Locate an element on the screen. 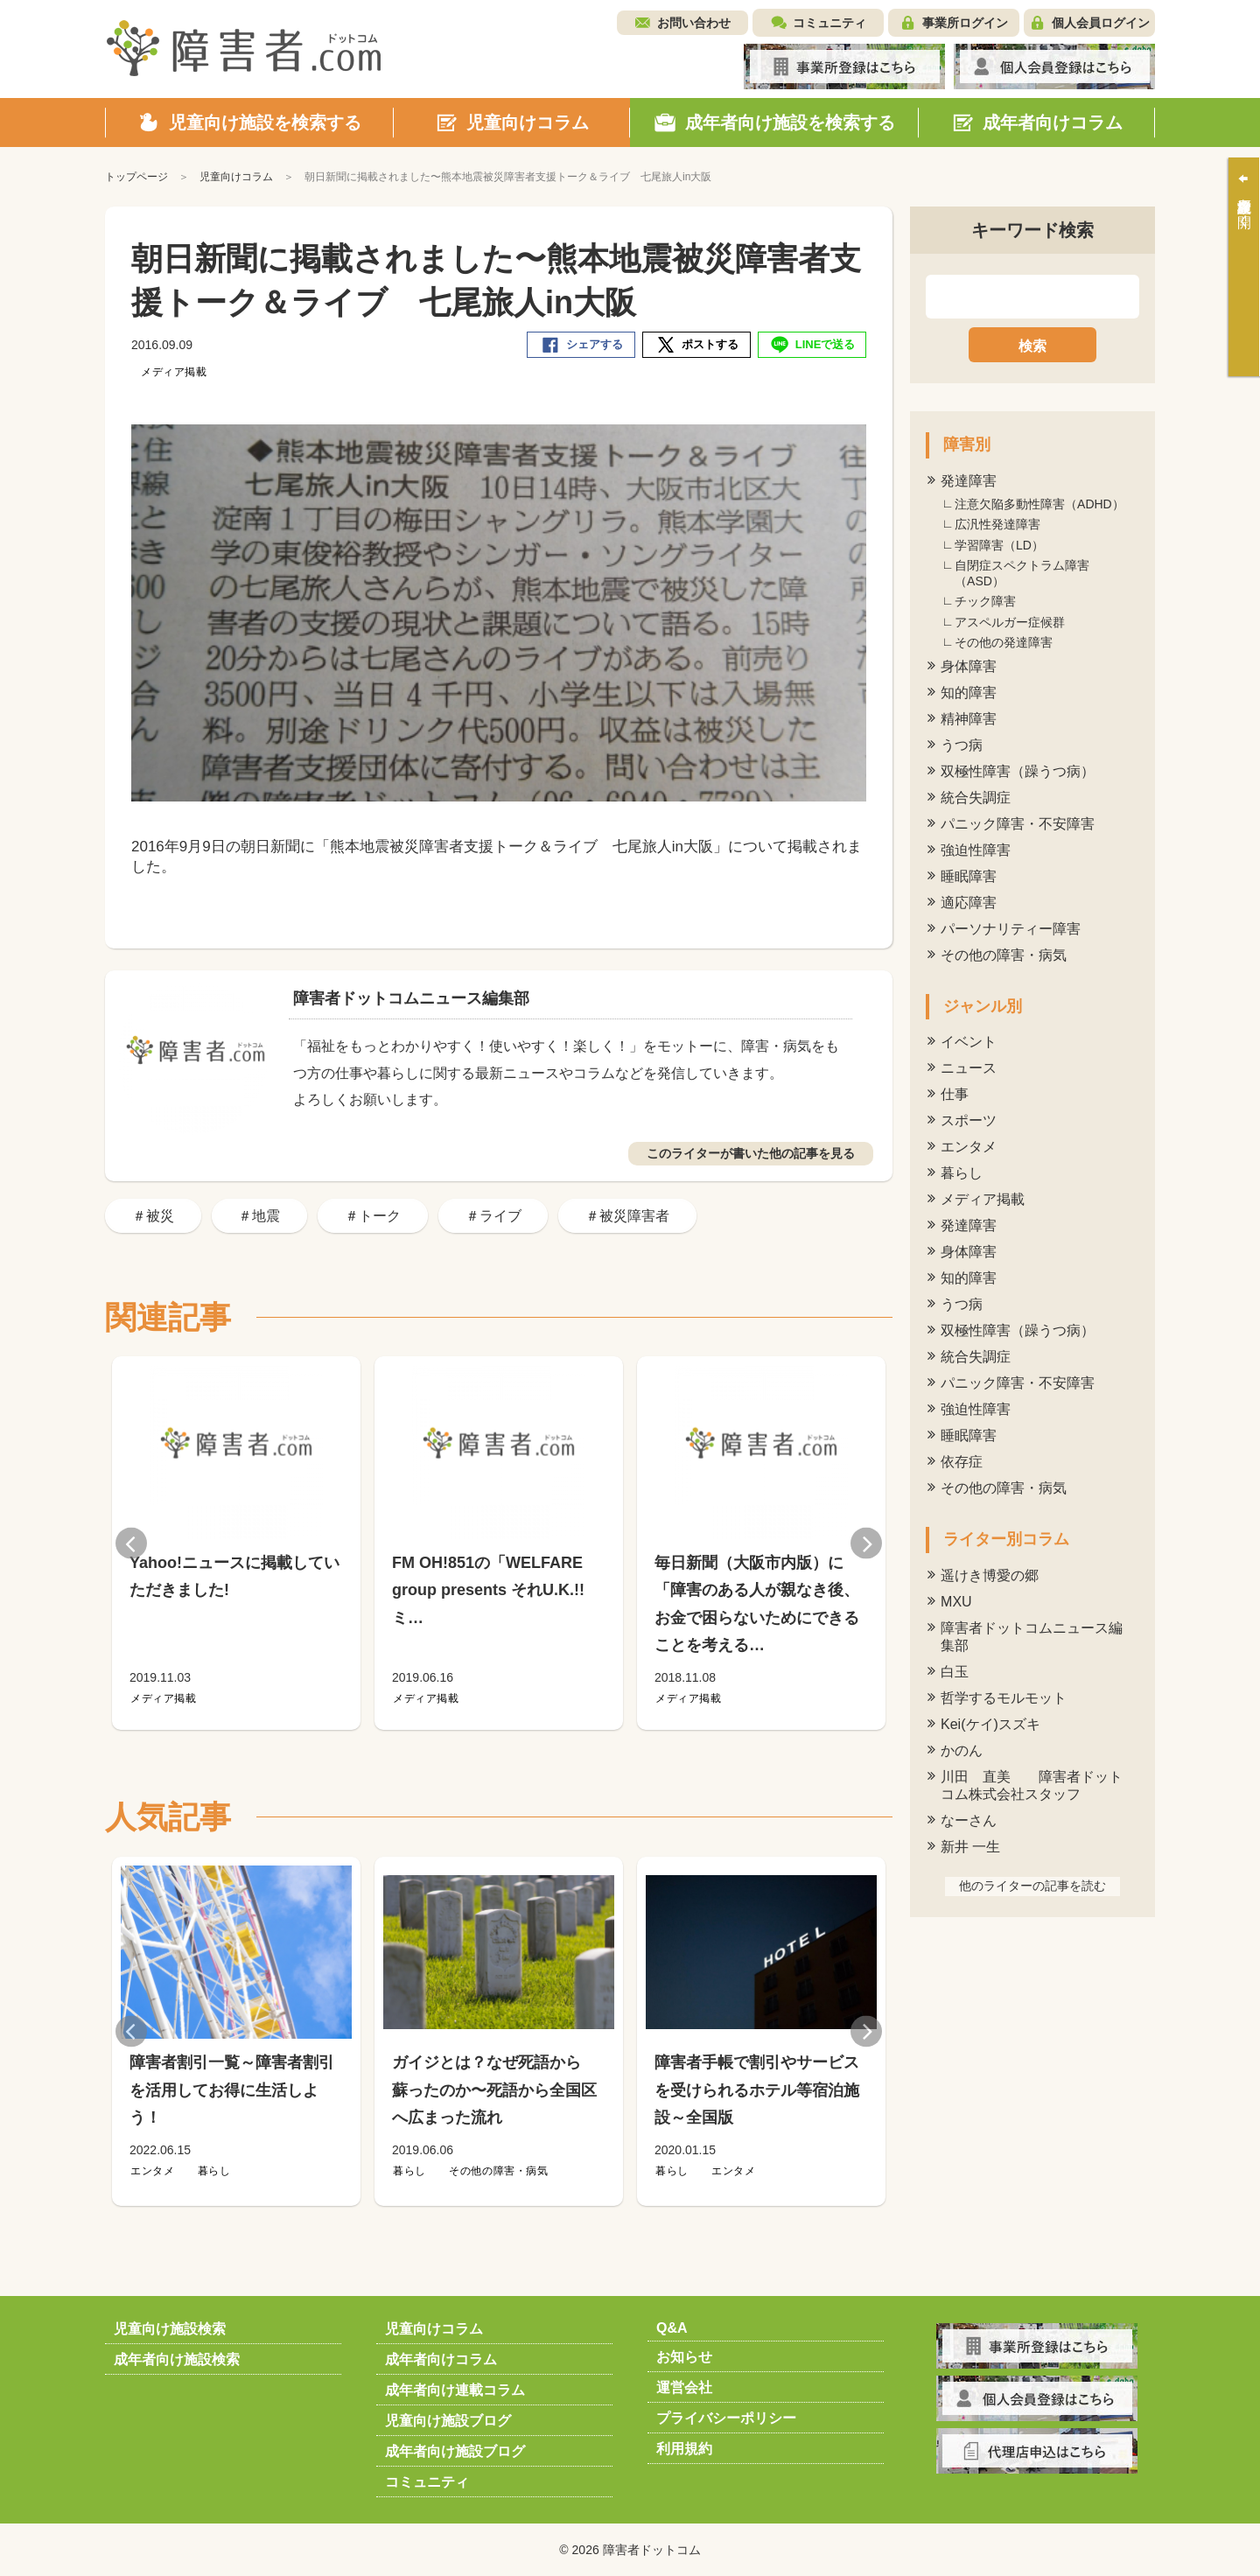  成年者向け連載コラム is located at coordinates (455, 2390).